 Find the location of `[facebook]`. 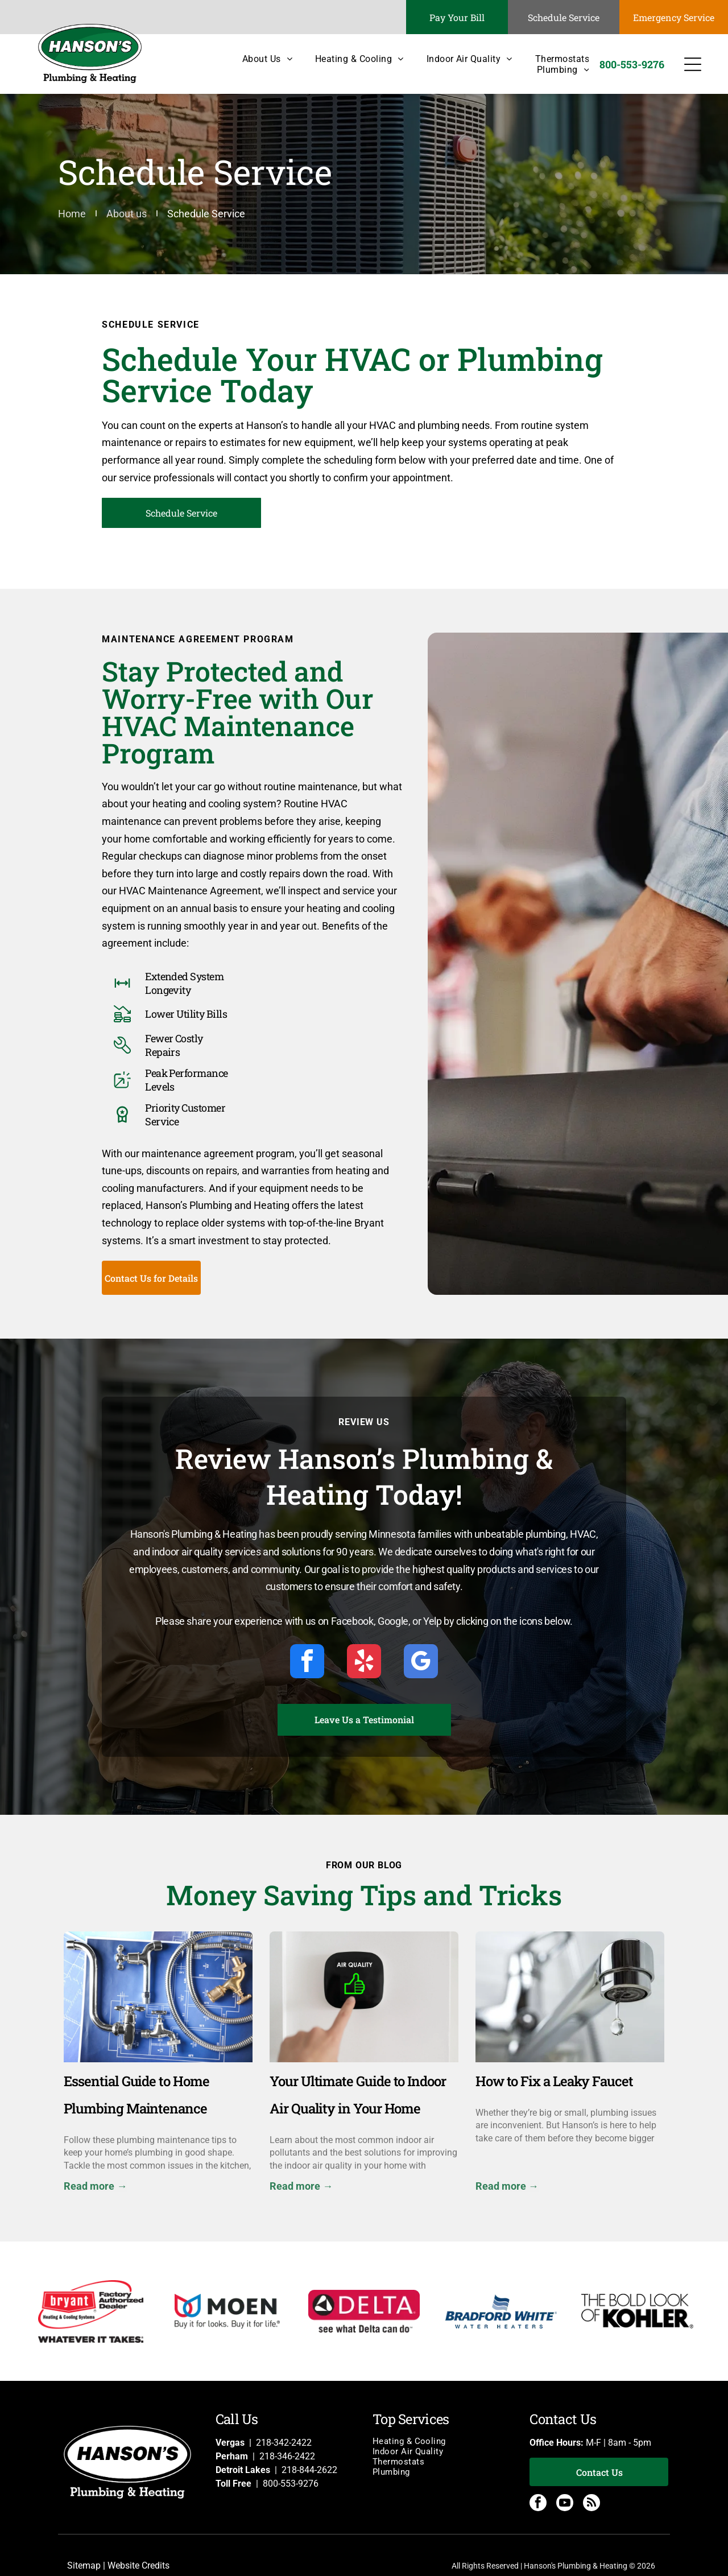

[facebook] is located at coordinates (307, 1662).